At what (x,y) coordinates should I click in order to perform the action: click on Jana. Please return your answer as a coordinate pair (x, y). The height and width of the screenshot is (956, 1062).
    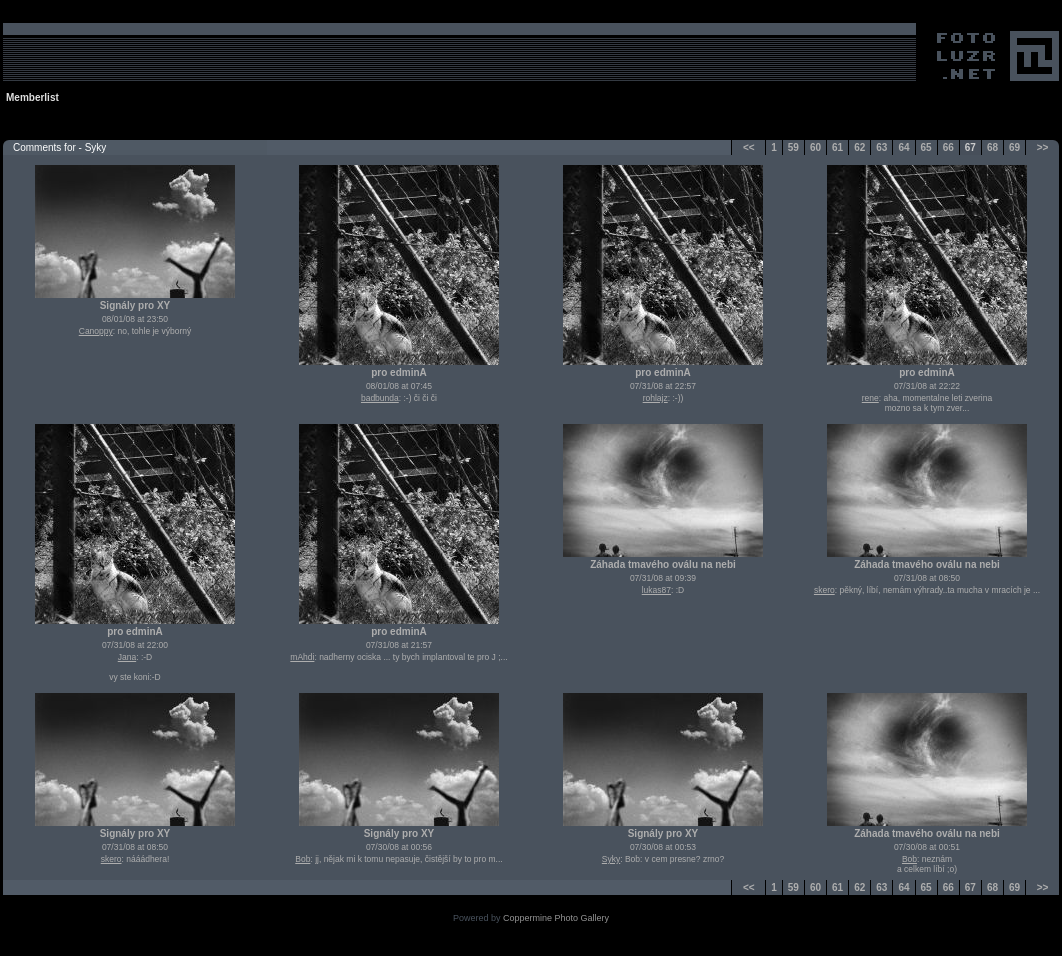
    Looking at the image, I should click on (127, 657).